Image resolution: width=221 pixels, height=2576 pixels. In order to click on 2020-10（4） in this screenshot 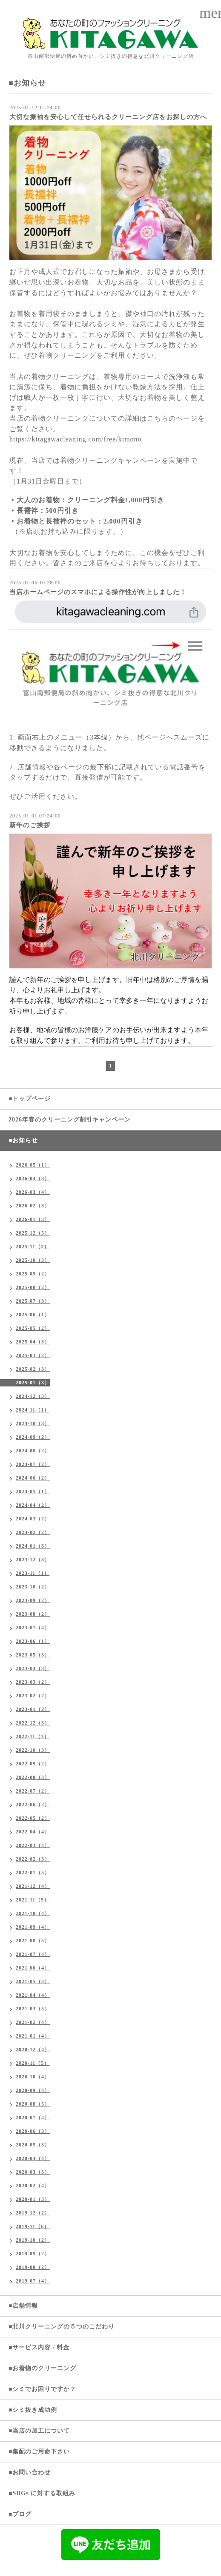, I will do `click(33, 2077)`.